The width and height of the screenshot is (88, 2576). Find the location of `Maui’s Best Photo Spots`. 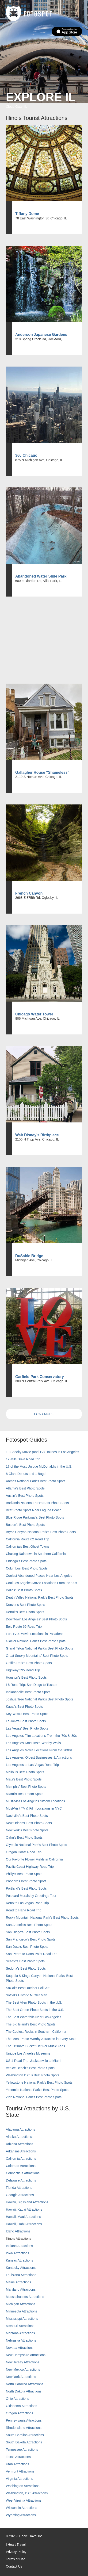

Maui’s Best Photo Spots is located at coordinates (24, 1779).